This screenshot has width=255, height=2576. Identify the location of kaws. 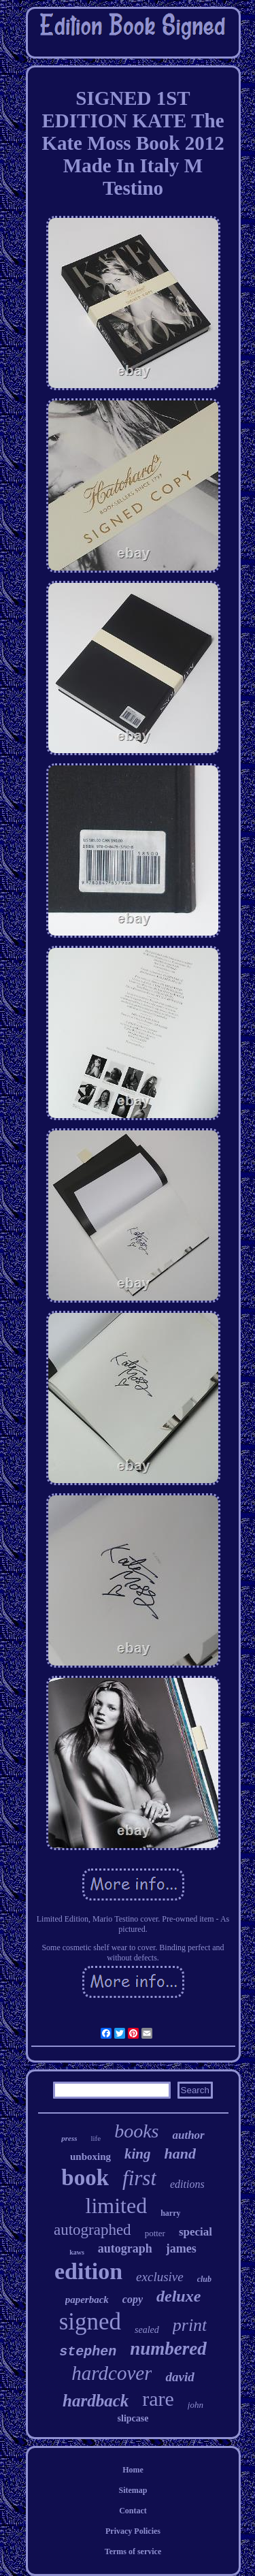
(76, 2252).